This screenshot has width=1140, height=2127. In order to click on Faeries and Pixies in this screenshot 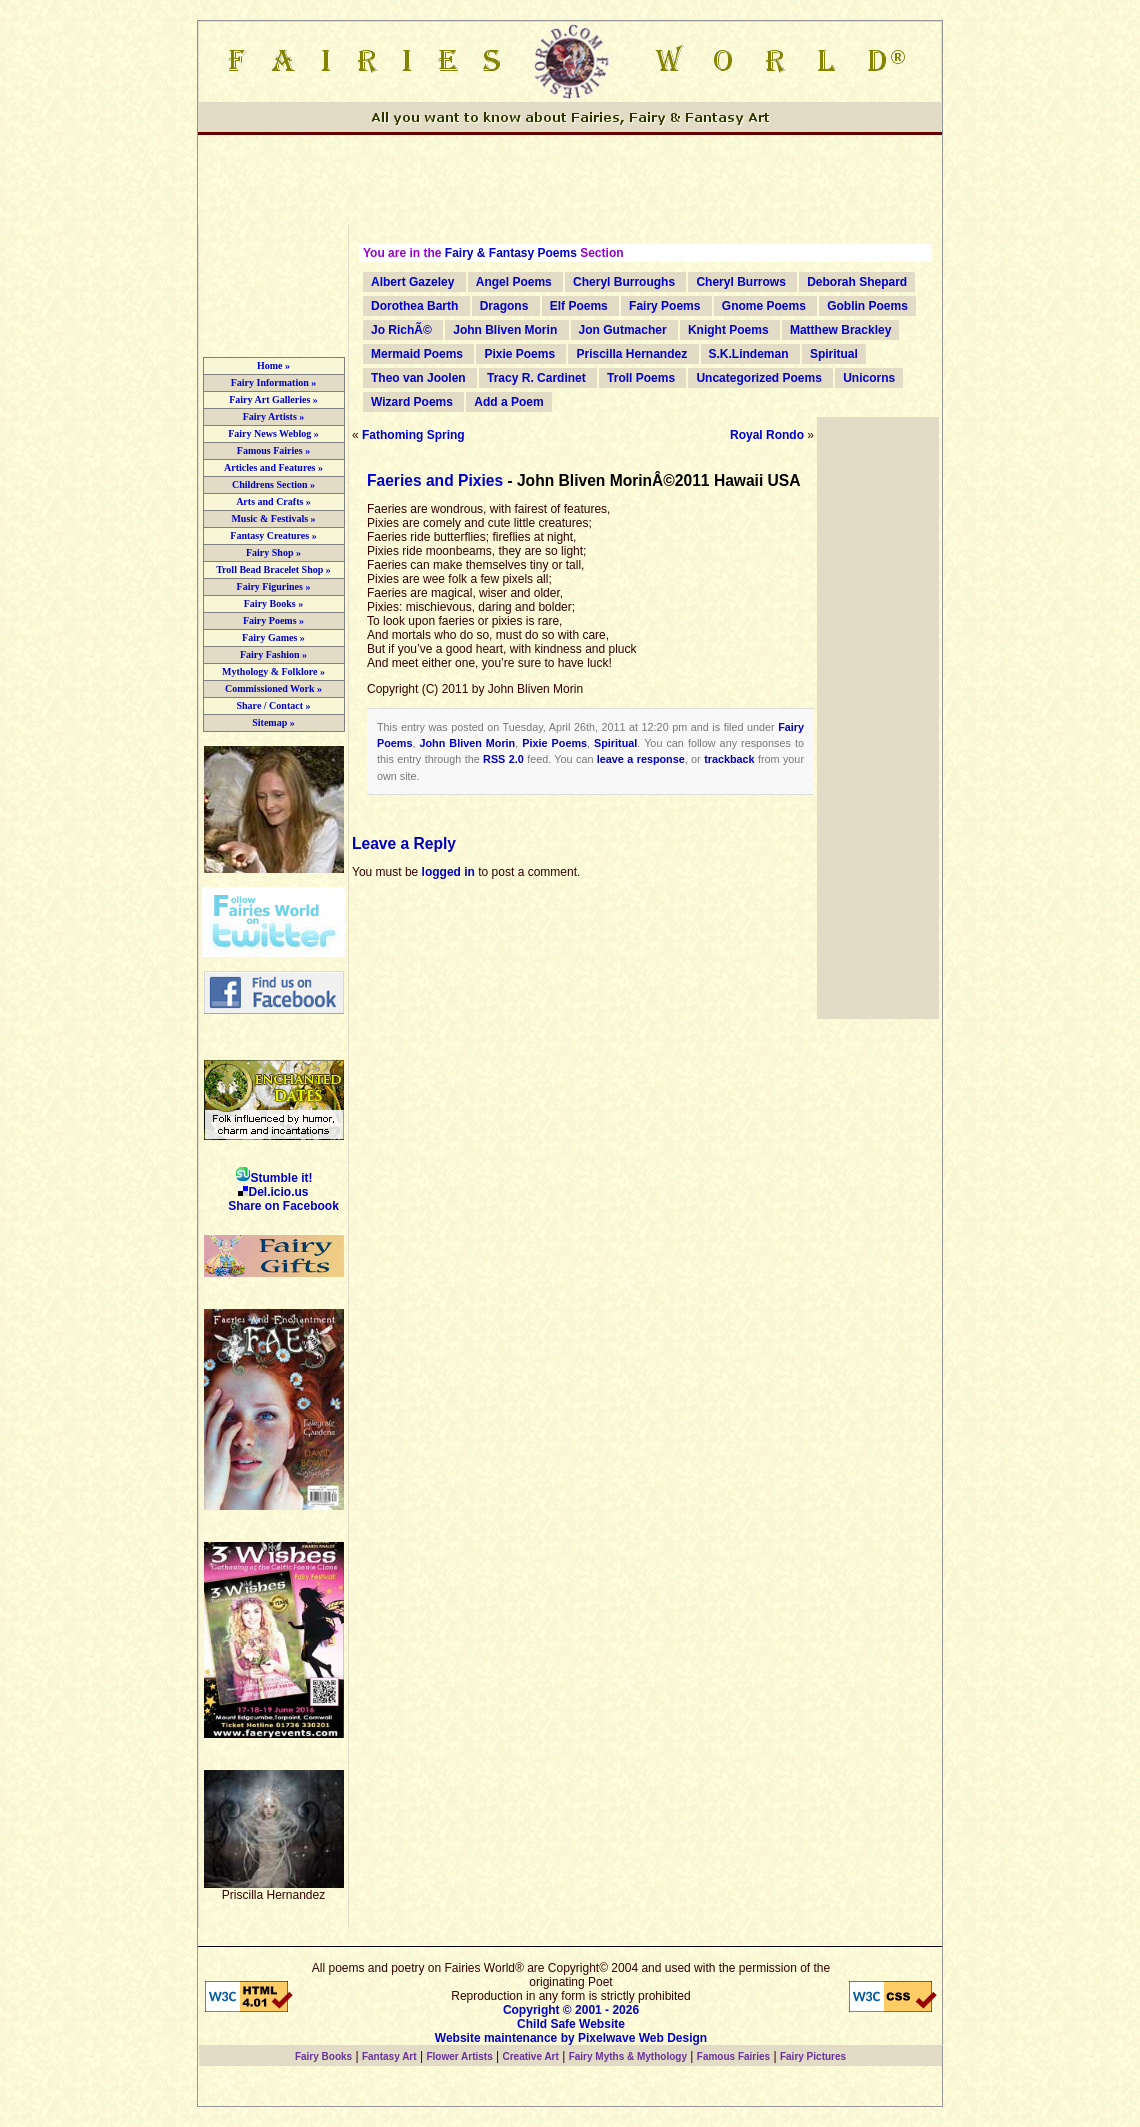, I will do `click(435, 480)`.